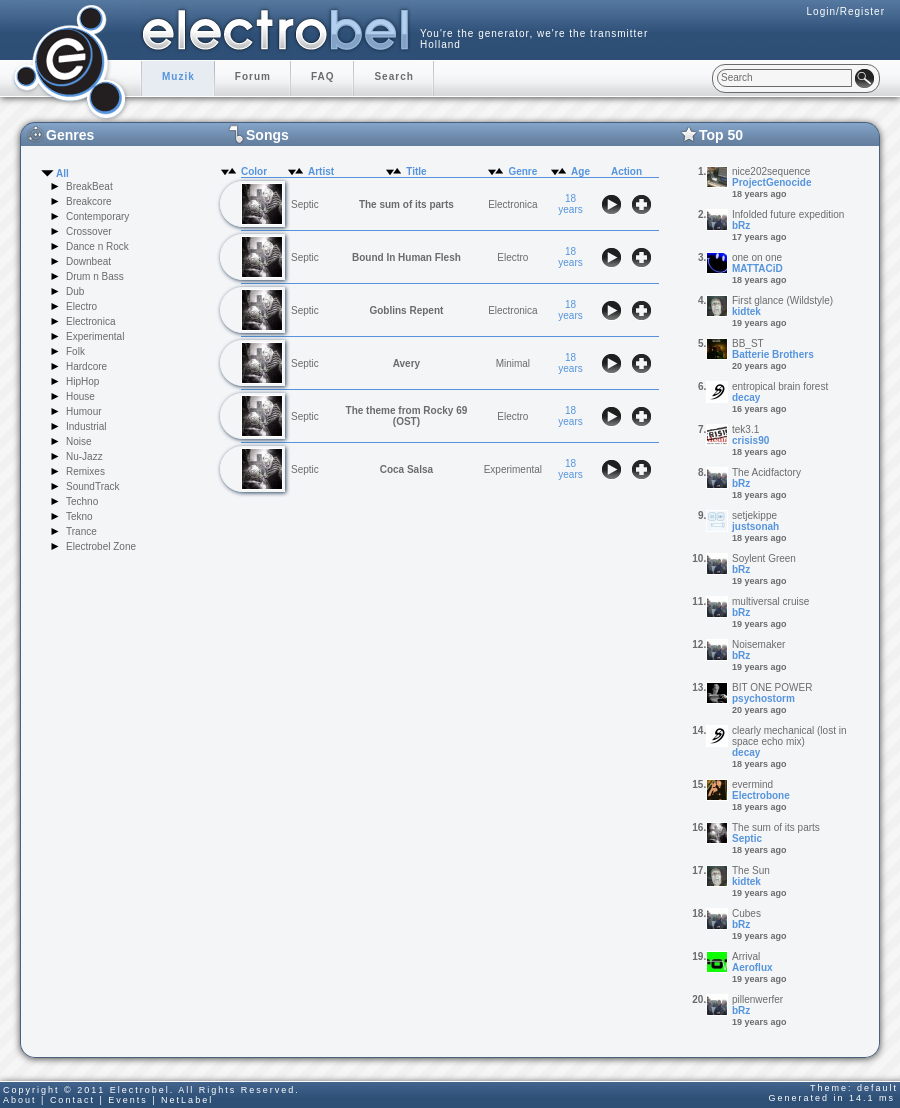 The height and width of the screenshot is (1108, 900). I want to click on Minimal, so click(513, 363).